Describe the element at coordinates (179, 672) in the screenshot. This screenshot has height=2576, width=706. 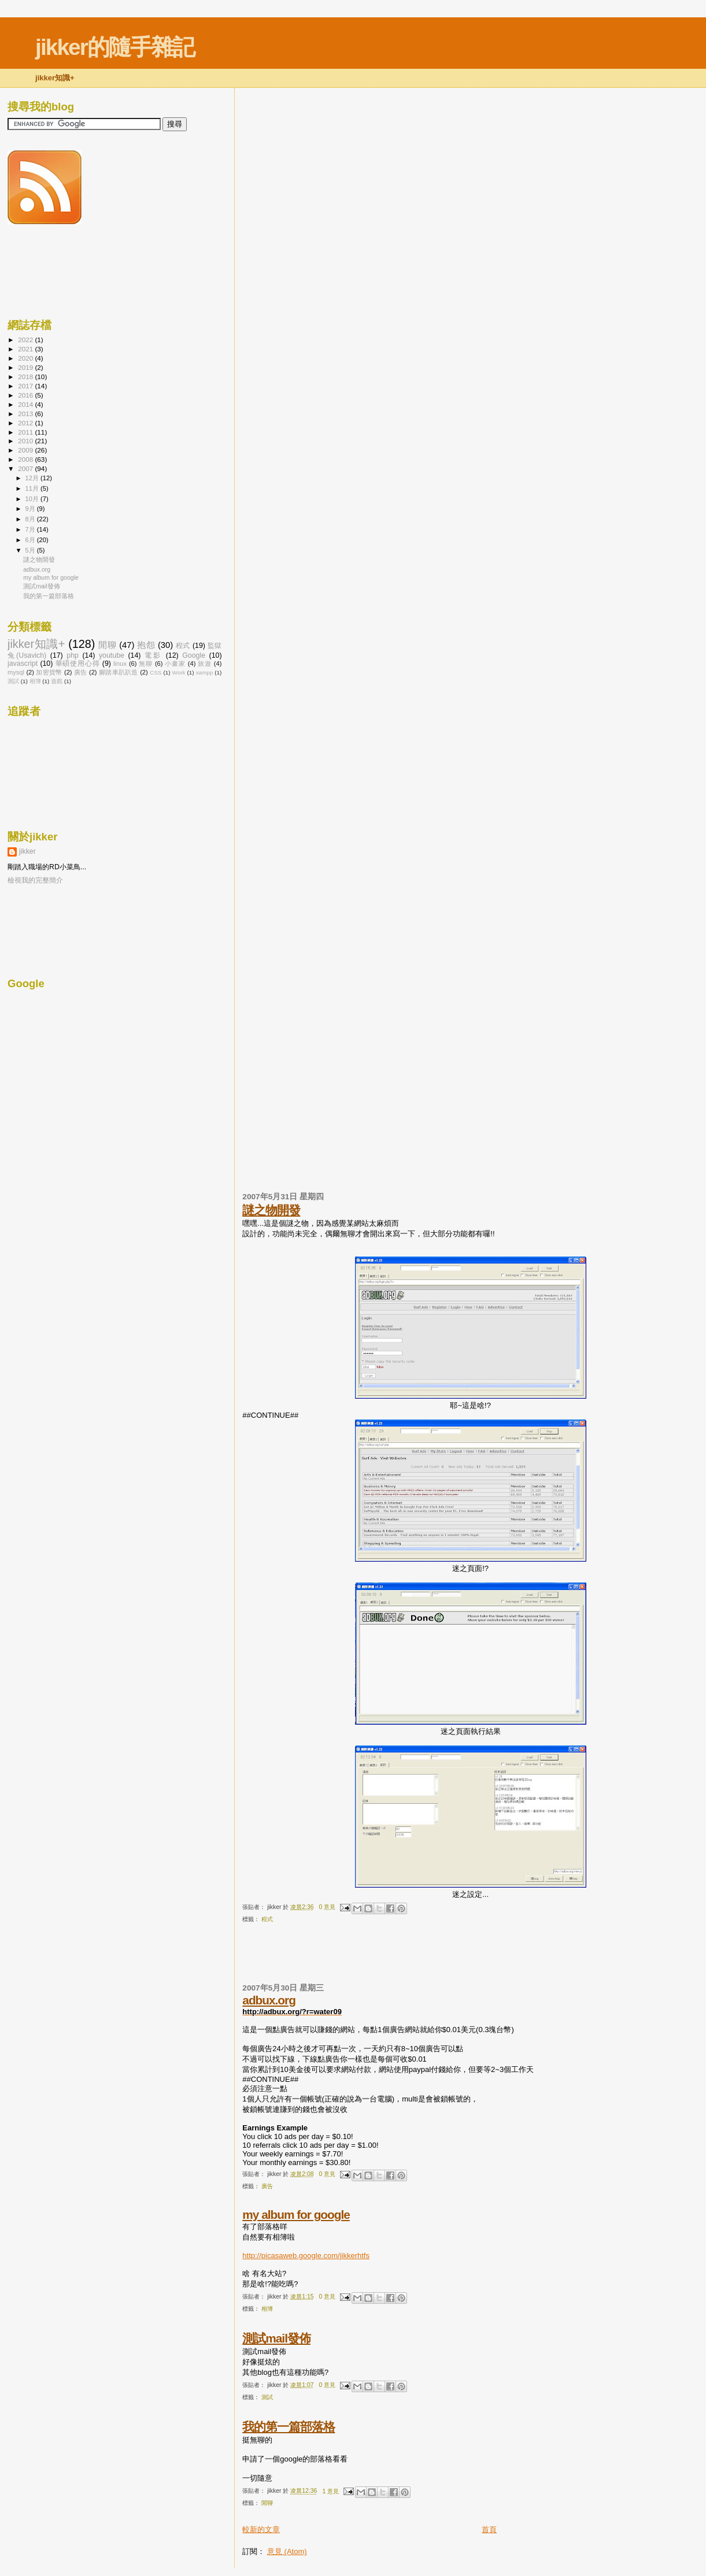
I see `Work` at that location.